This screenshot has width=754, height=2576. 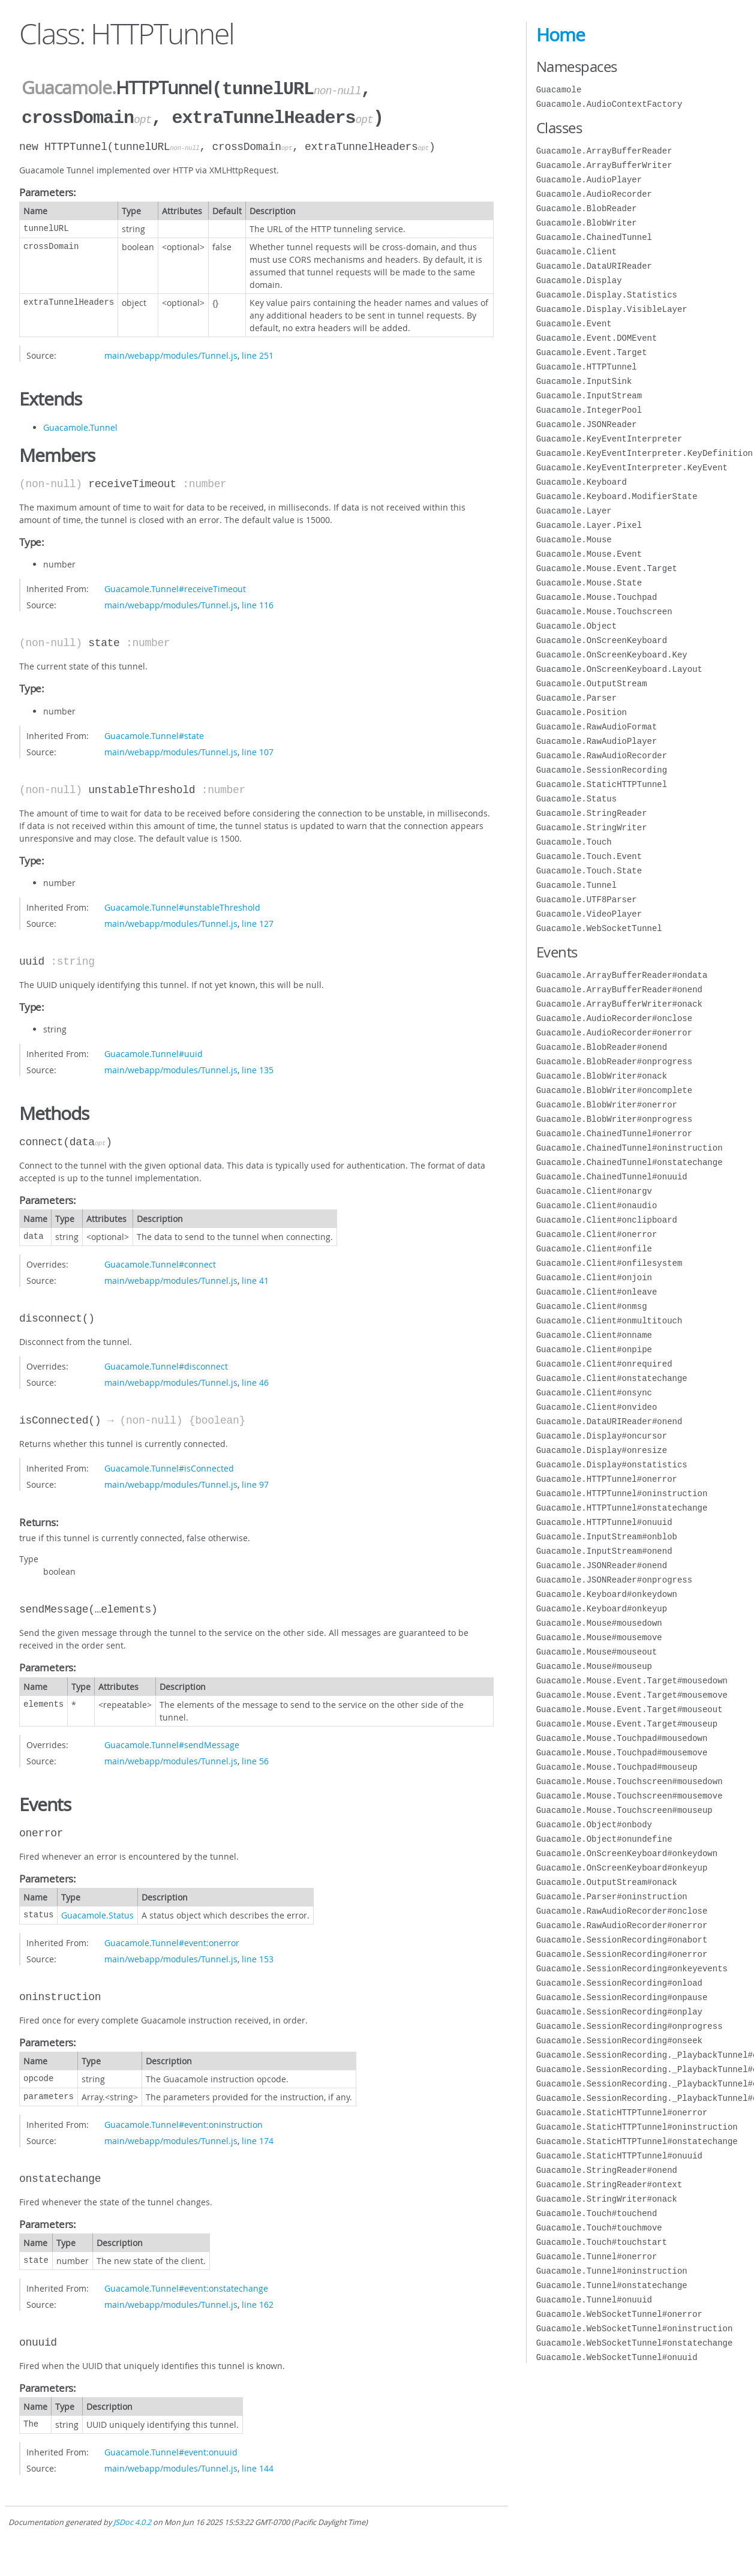 I want to click on Guacamole.KeyEventInterpreter, so click(x=609, y=439).